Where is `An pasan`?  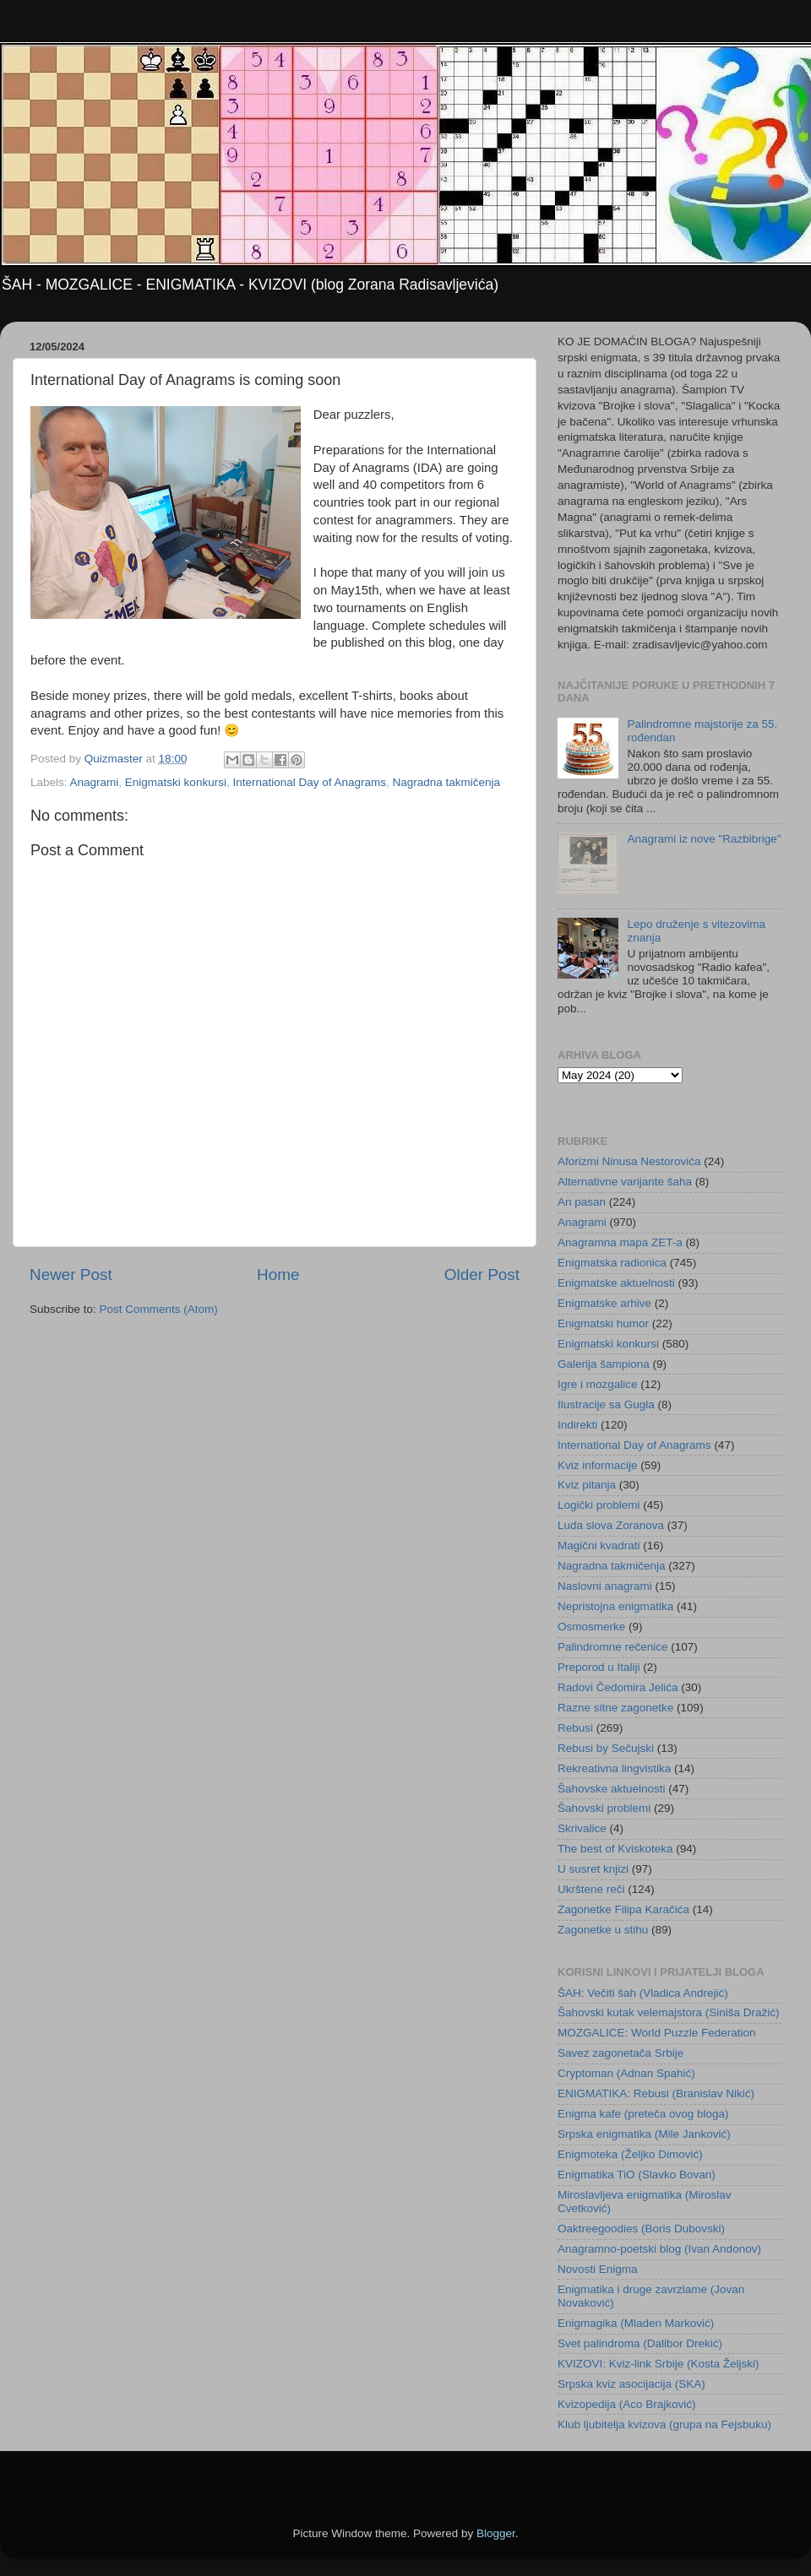 An pasan is located at coordinates (582, 1202).